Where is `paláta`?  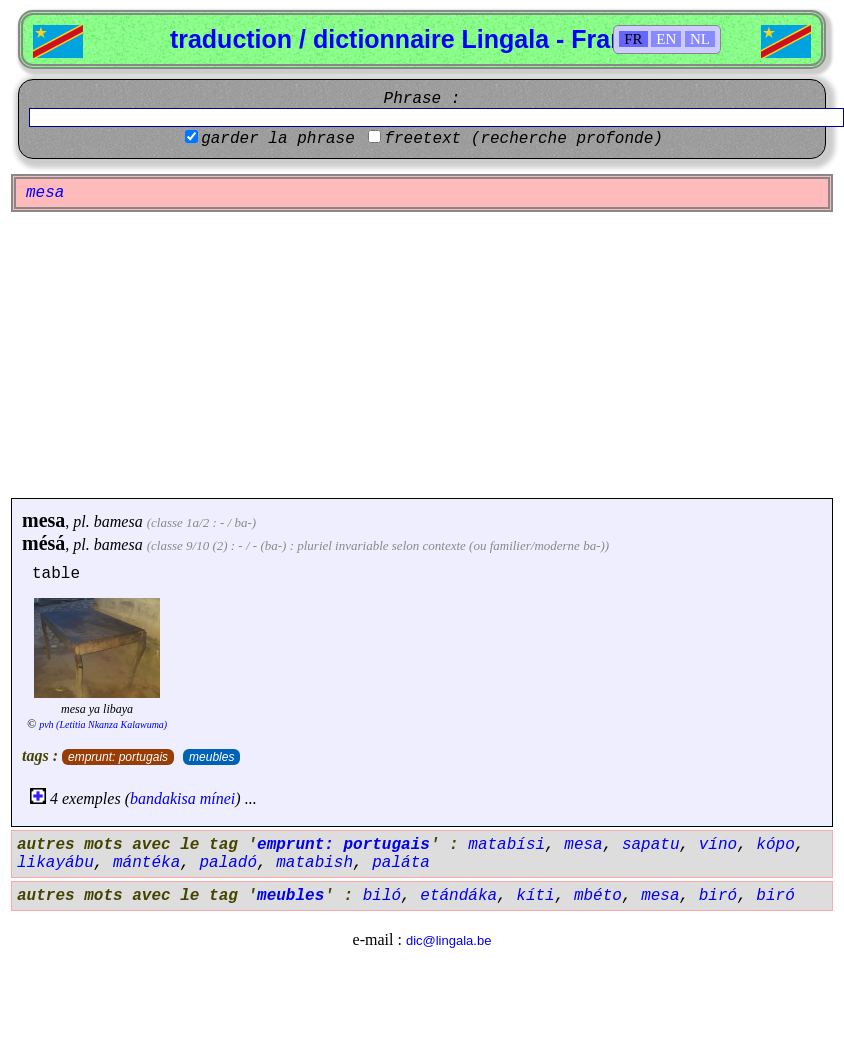 paláta is located at coordinates (401, 863).